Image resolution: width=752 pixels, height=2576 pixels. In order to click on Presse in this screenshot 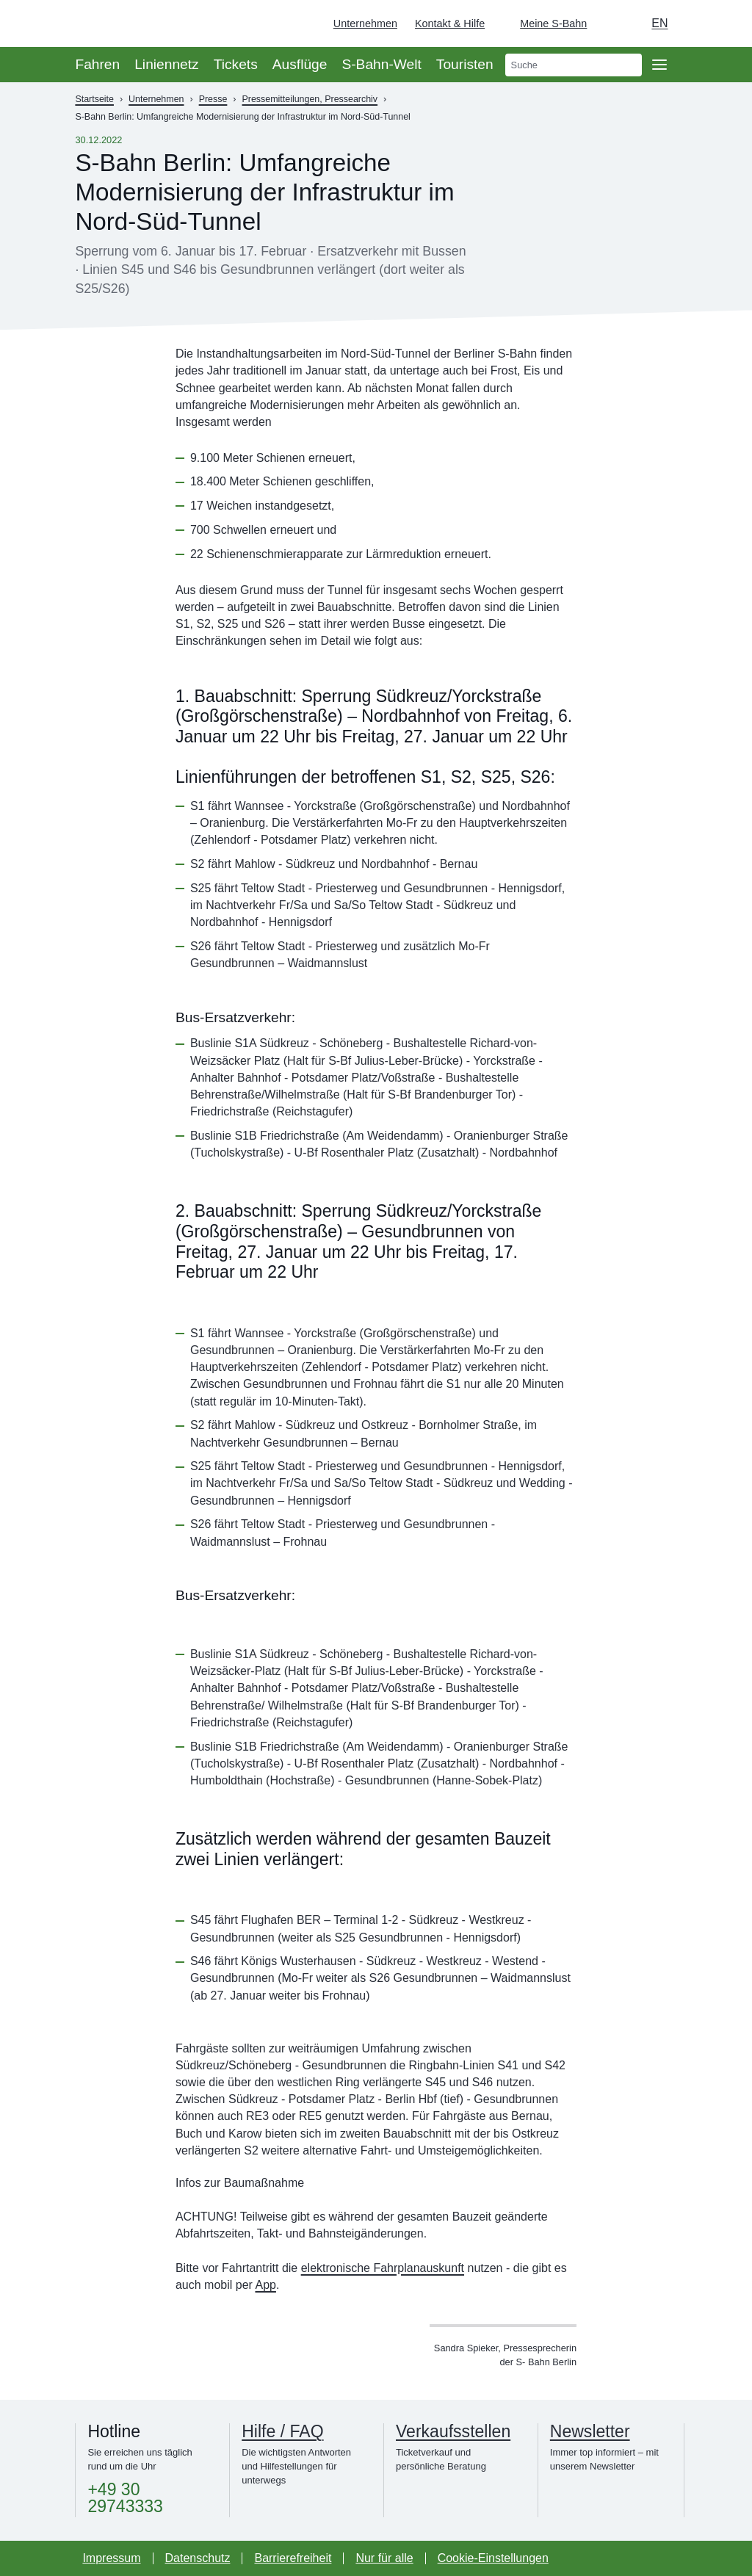, I will do `click(213, 99)`.